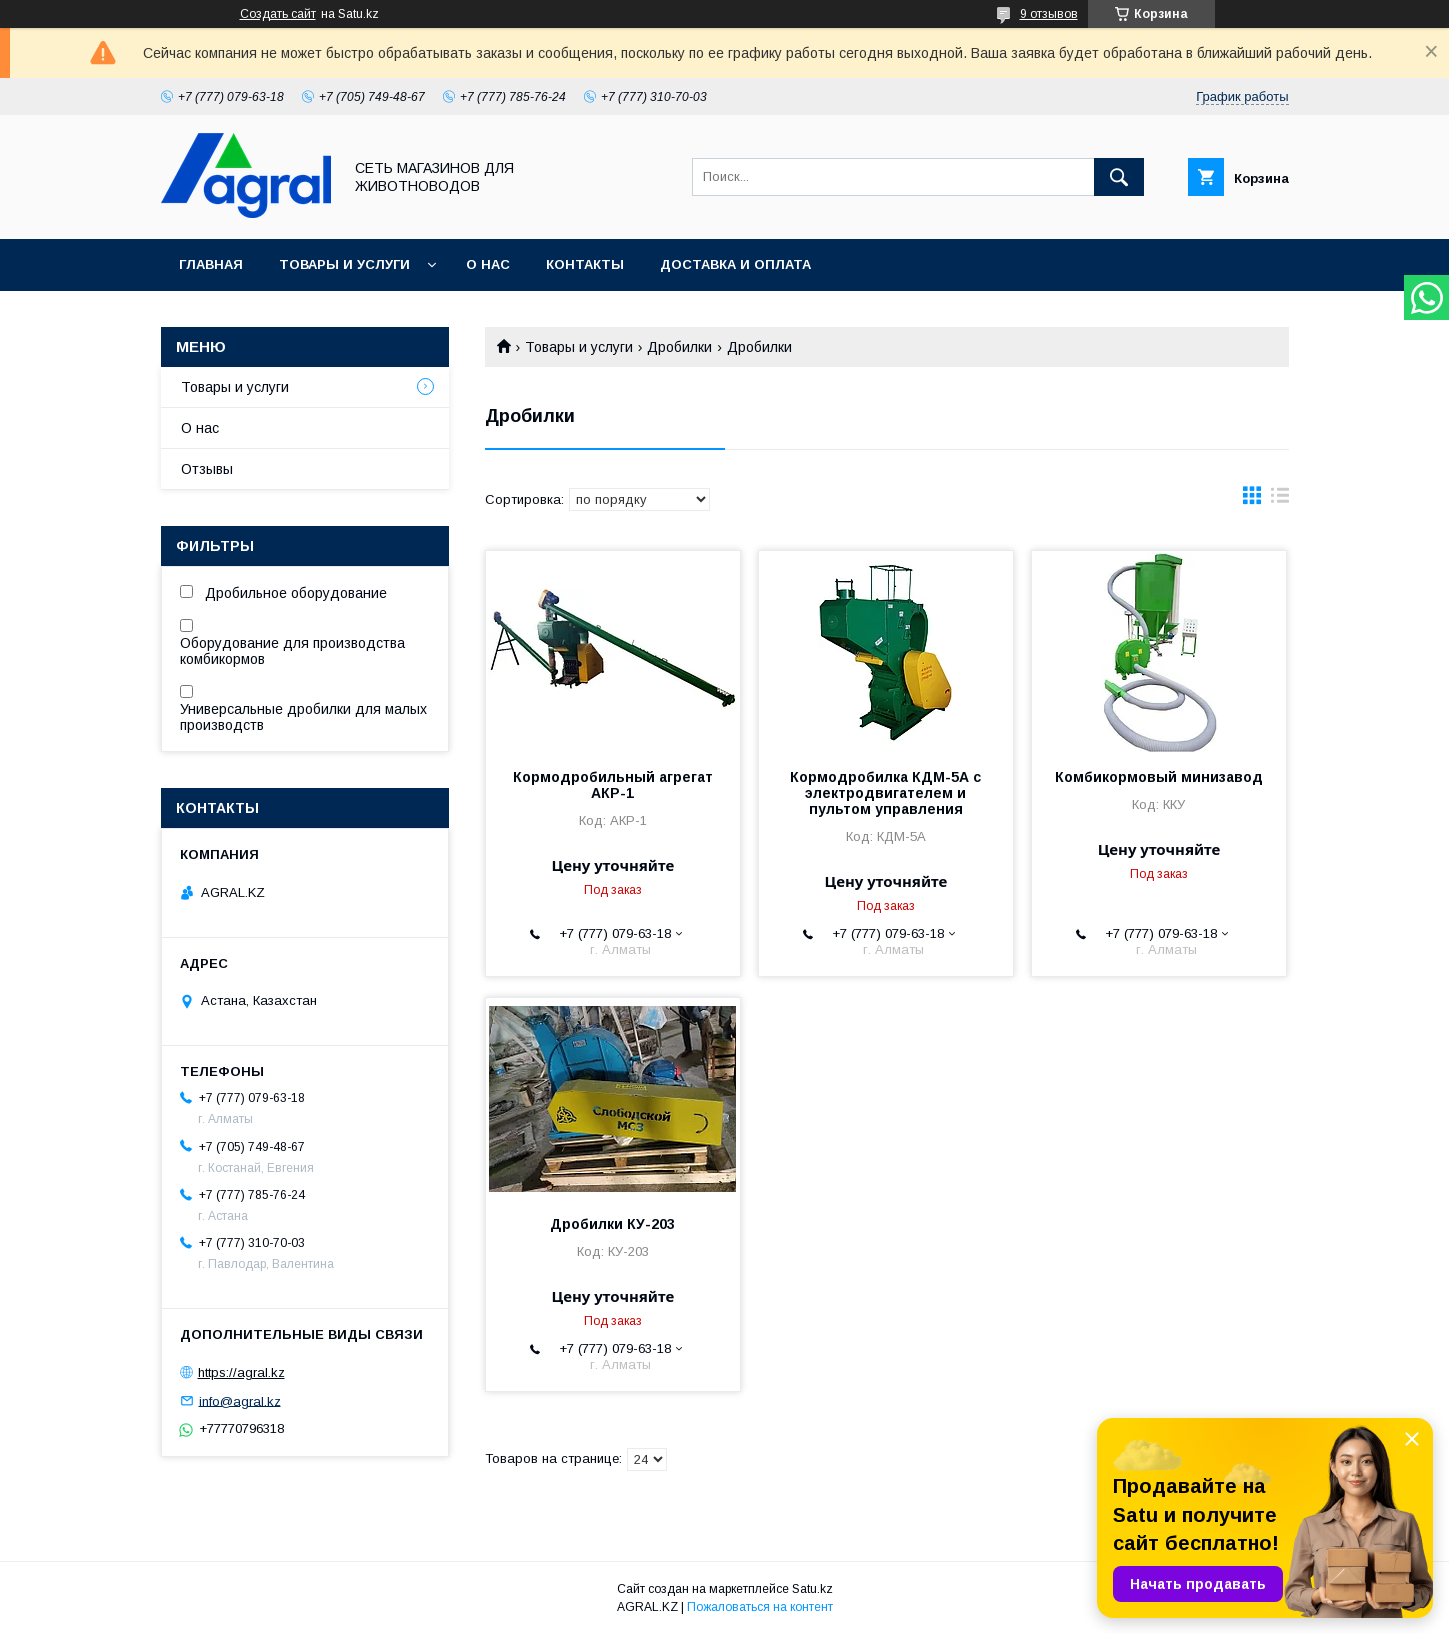  What do you see at coordinates (488, 264) in the screenshot?
I see `О нас` at bounding box center [488, 264].